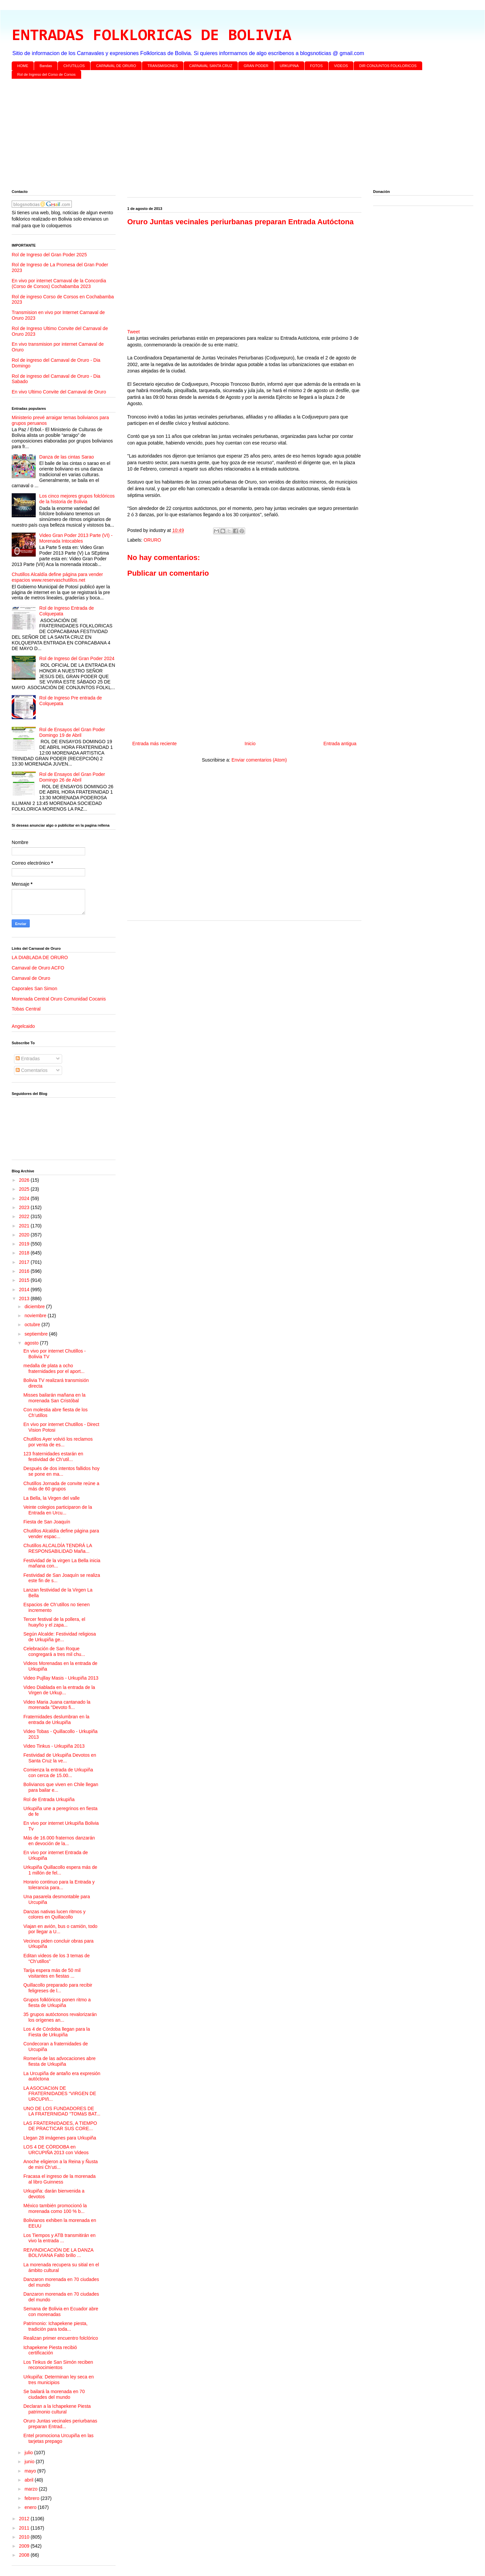  I want to click on Más de 16.000 fraternos danzarán en devoción de la..., so click(59, 1840).